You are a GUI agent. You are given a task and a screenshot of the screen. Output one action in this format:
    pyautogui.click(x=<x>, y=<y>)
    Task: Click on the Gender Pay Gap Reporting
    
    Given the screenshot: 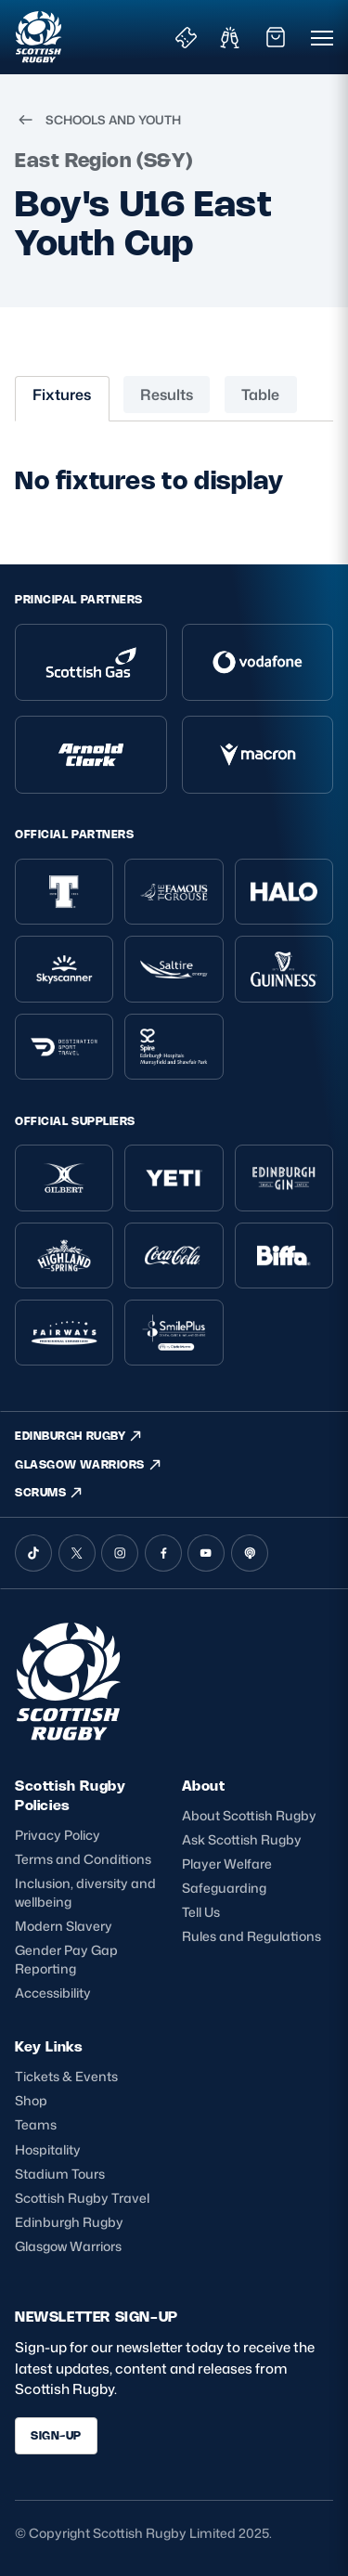 What is the action you would take?
    pyautogui.click(x=66, y=1959)
    